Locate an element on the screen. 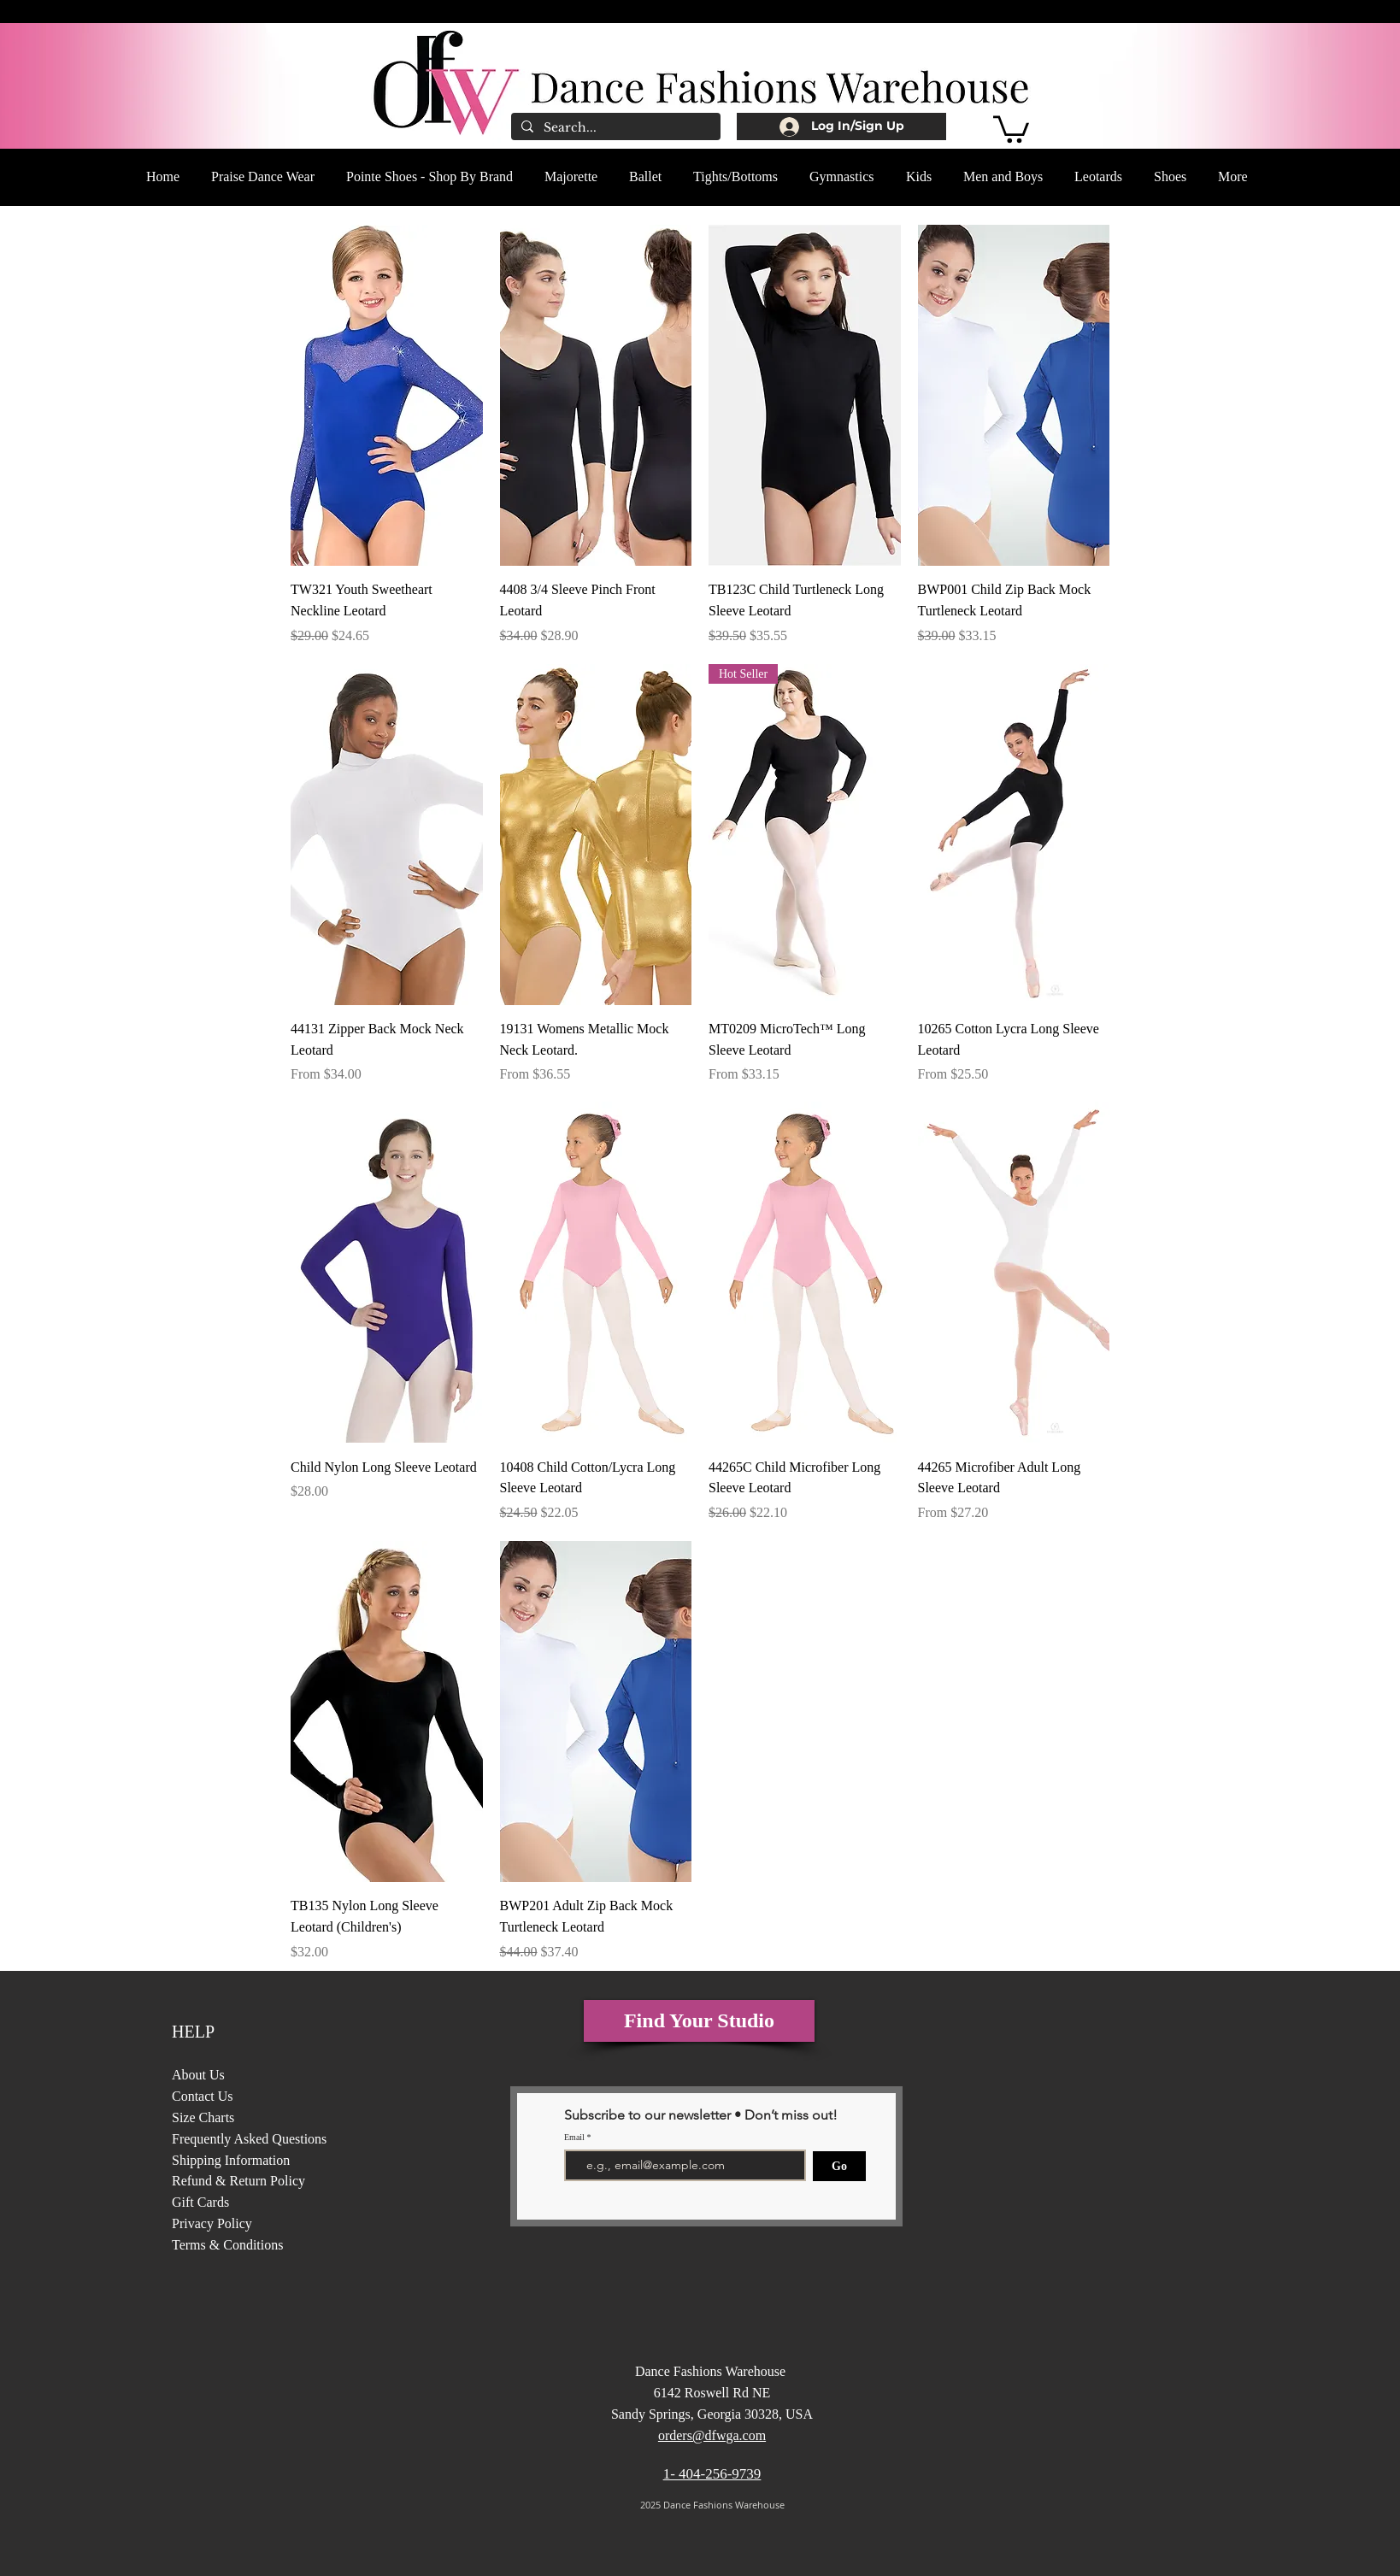 This screenshot has height=2576, width=1400. [Find Your Studio] is located at coordinates (699, 2021).